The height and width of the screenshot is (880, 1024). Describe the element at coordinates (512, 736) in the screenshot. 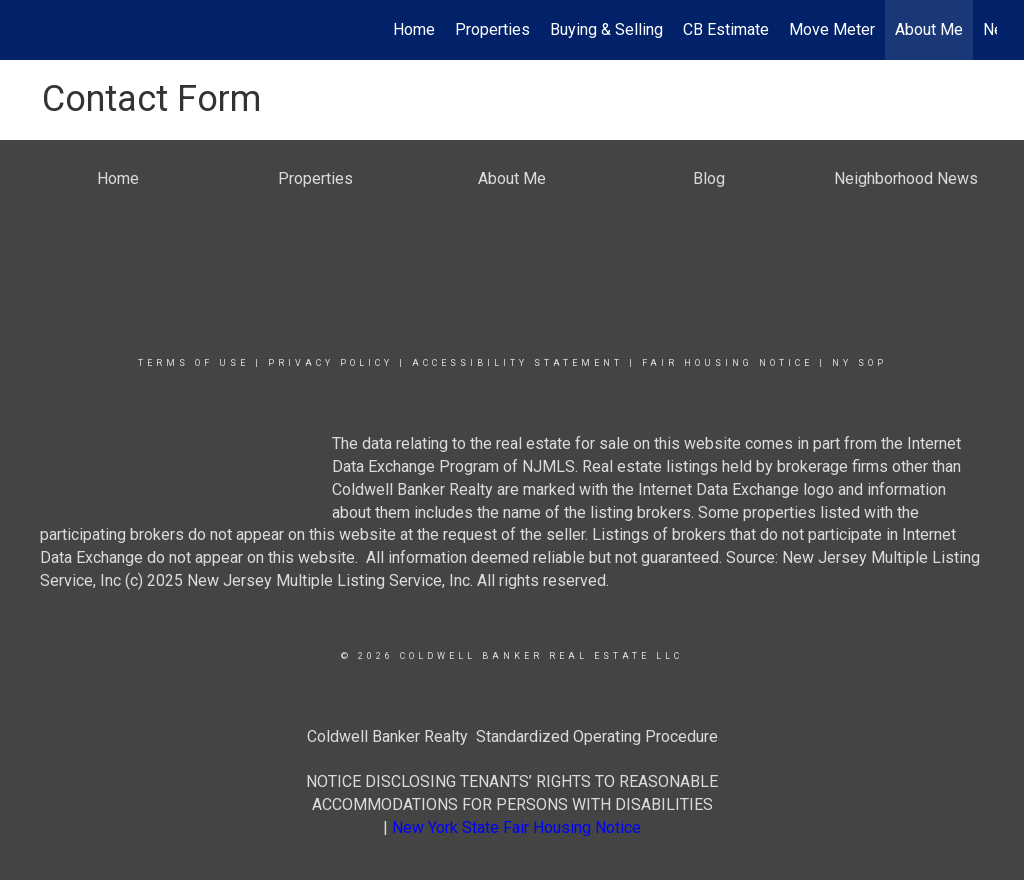

I see `Coldwell Banker Realty Standardized Operating Procedure` at that location.